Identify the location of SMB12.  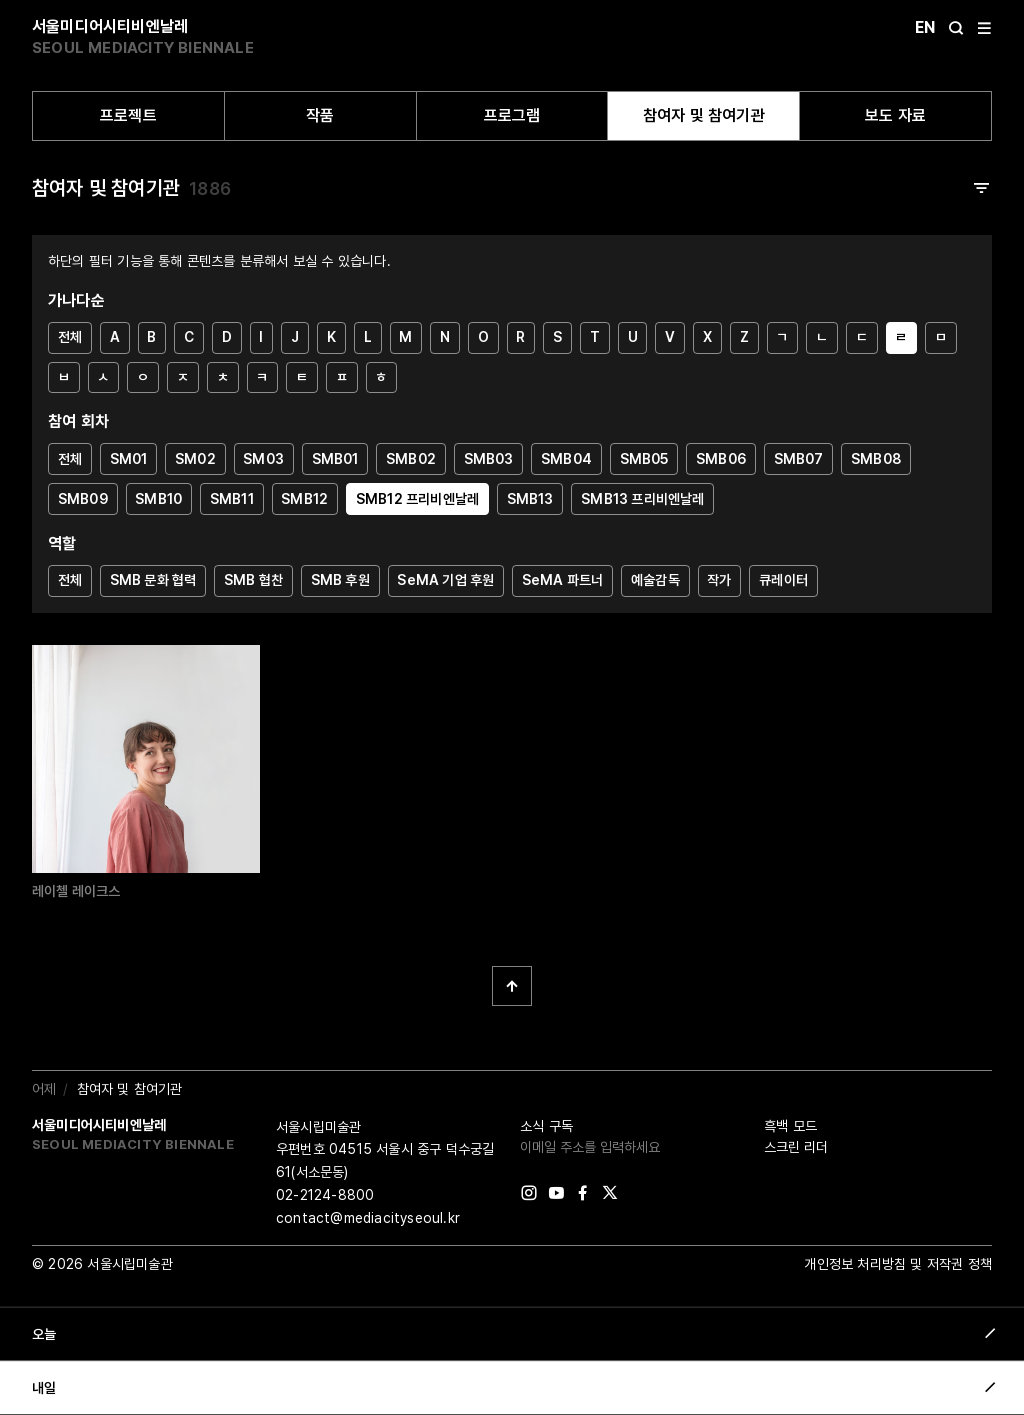
(304, 499).